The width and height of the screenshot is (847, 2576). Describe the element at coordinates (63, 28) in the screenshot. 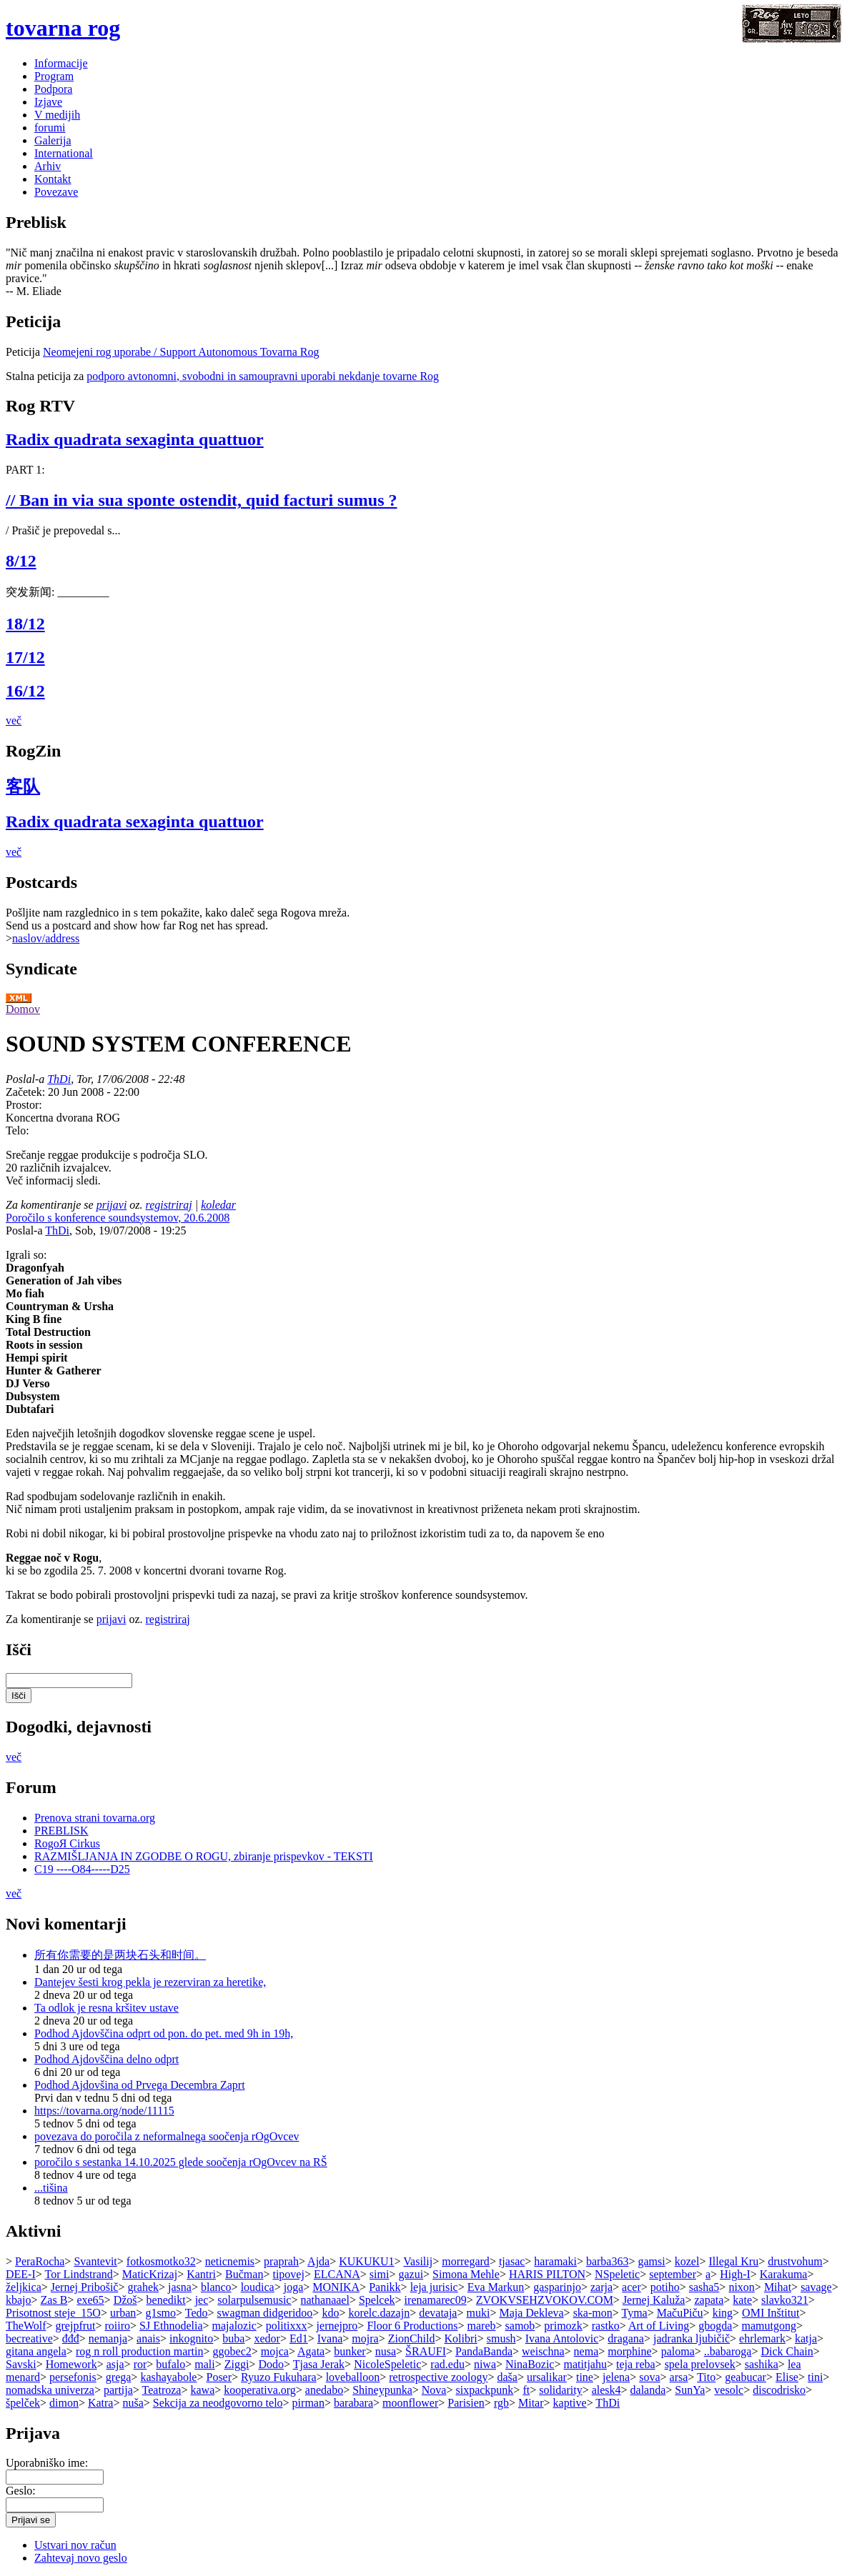

I see `tovarna rog` at that location.